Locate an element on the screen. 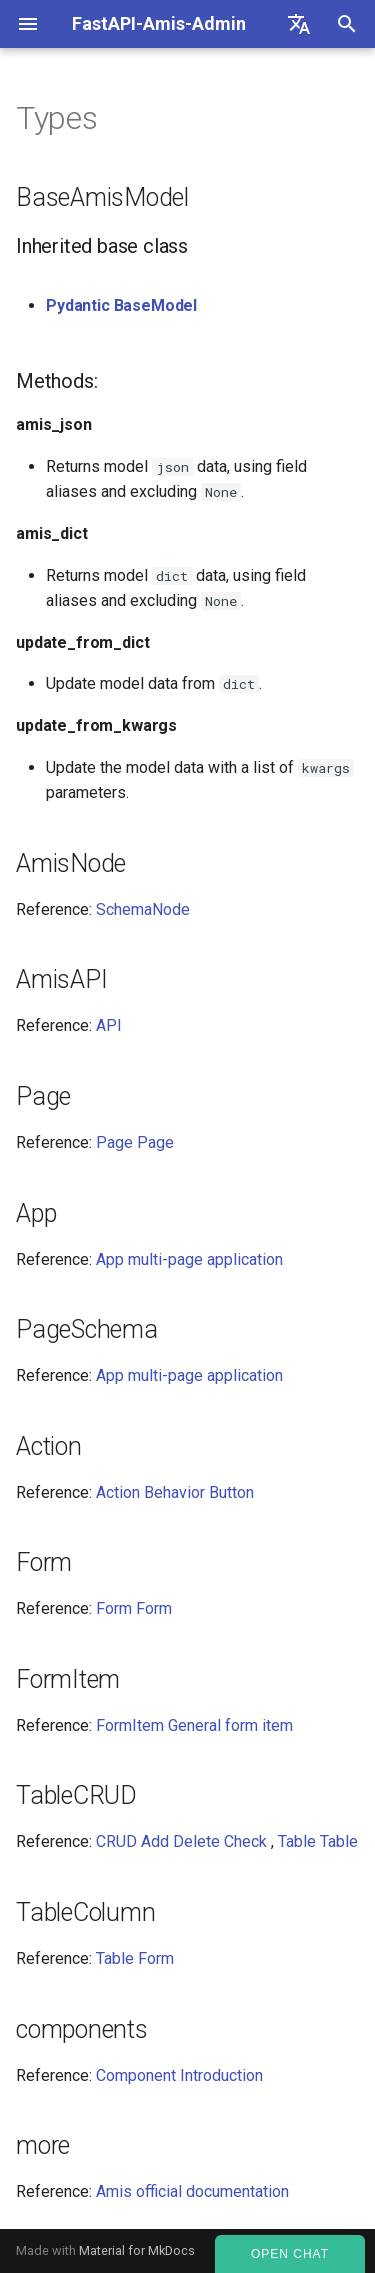 This screenshot has width=375, height=2273. Amis official documentation is located at coordinates (192, 2191).